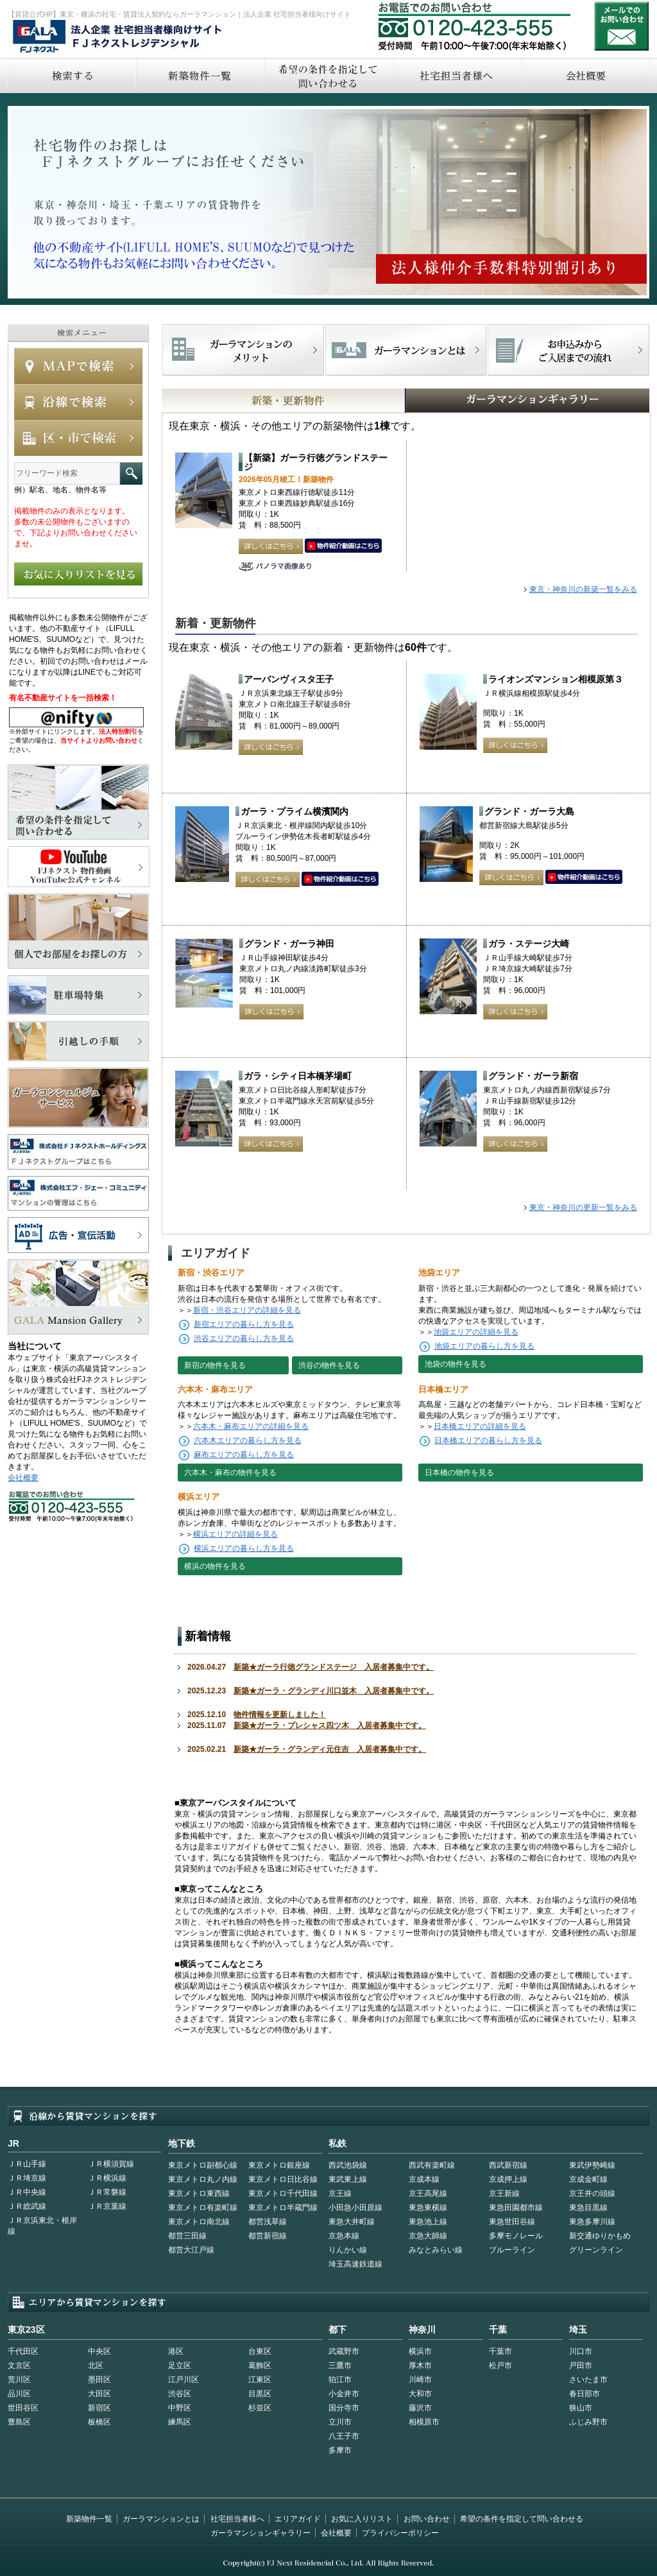 This screenshot has height=2576, width=657. Describe the element at coordinates (583, 589) in the screenshot. I see `東京・神奈川の新築一覧をみる` at that location.